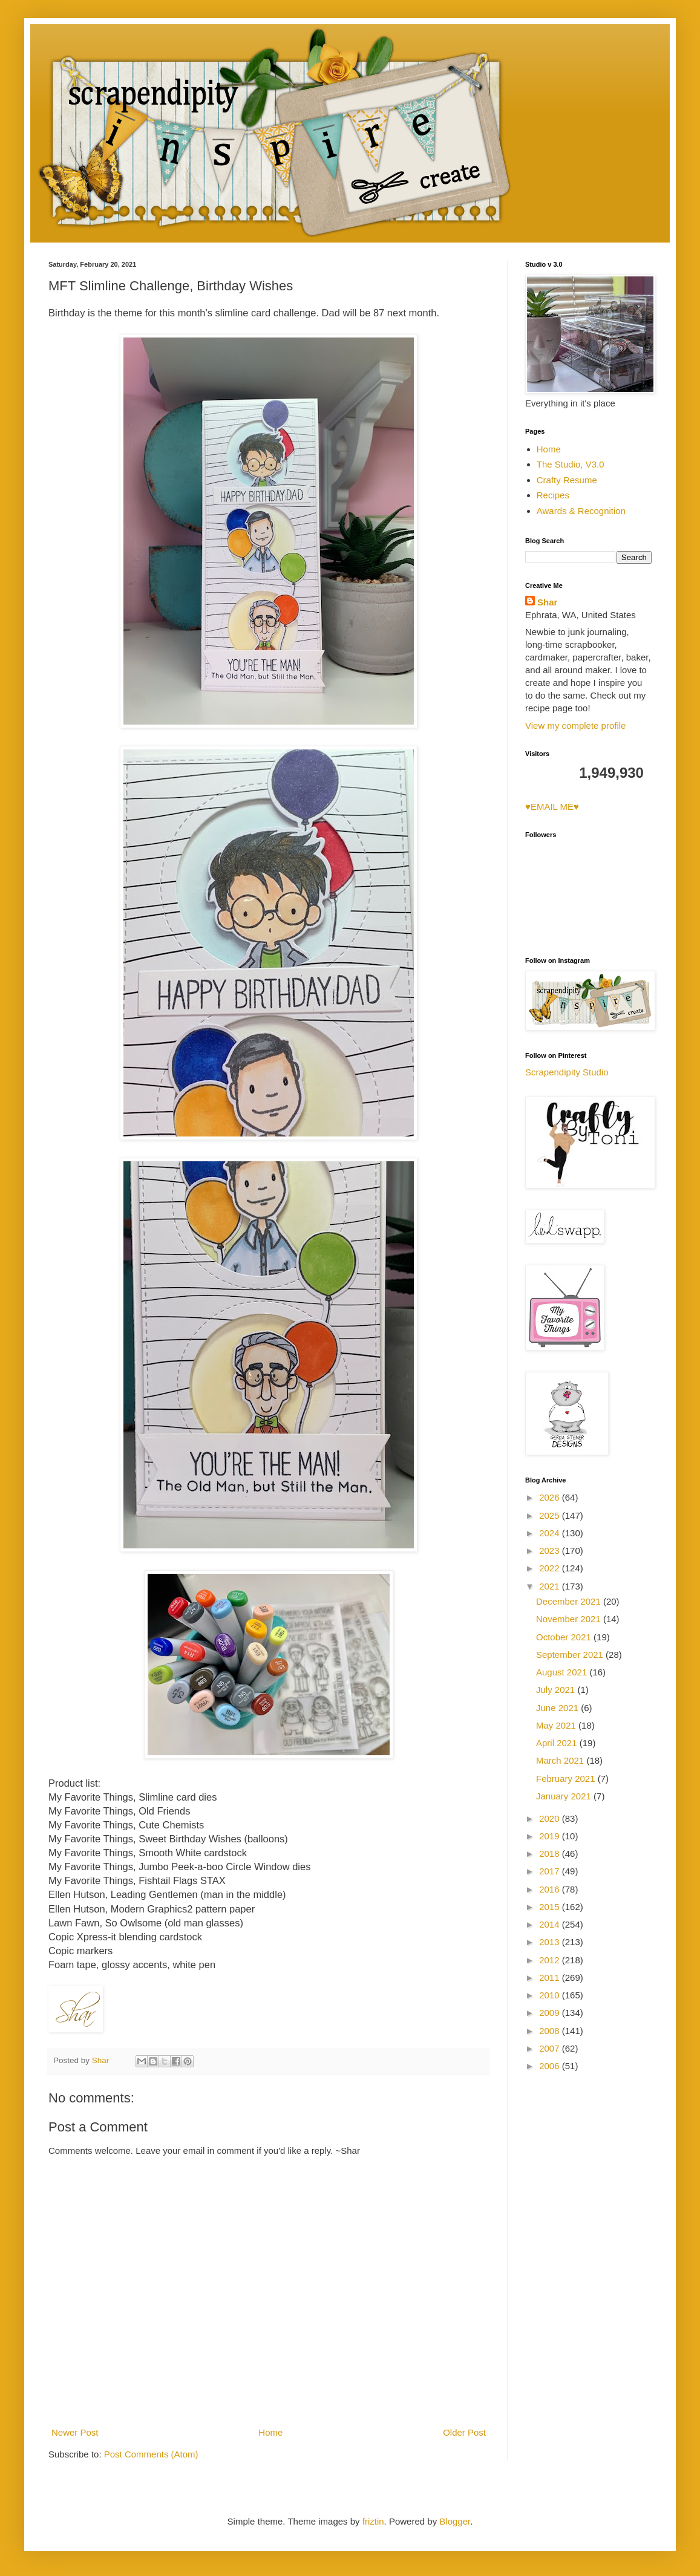 The image size is (700, 2576). I want to click on 2025, so click(550, 1515).